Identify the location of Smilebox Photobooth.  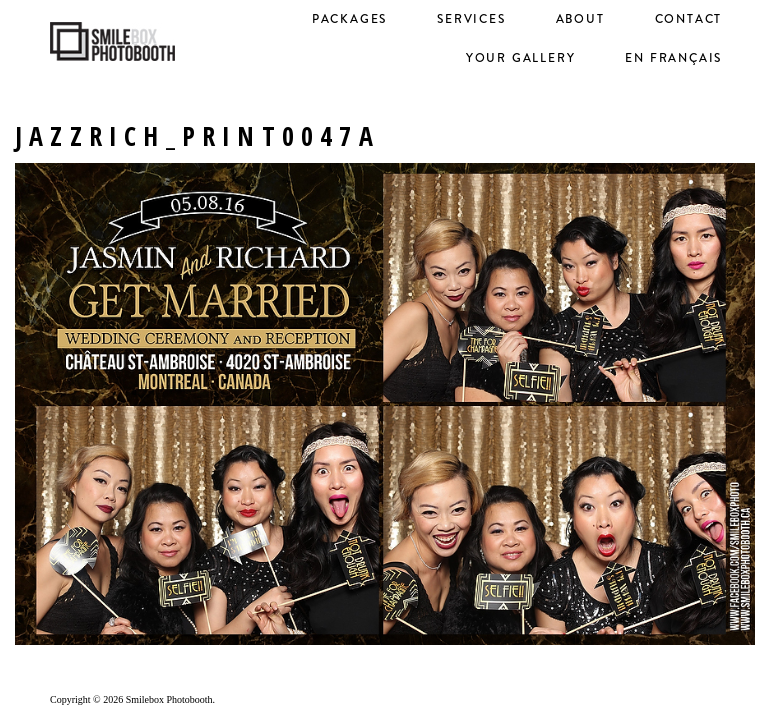
(169, 699).